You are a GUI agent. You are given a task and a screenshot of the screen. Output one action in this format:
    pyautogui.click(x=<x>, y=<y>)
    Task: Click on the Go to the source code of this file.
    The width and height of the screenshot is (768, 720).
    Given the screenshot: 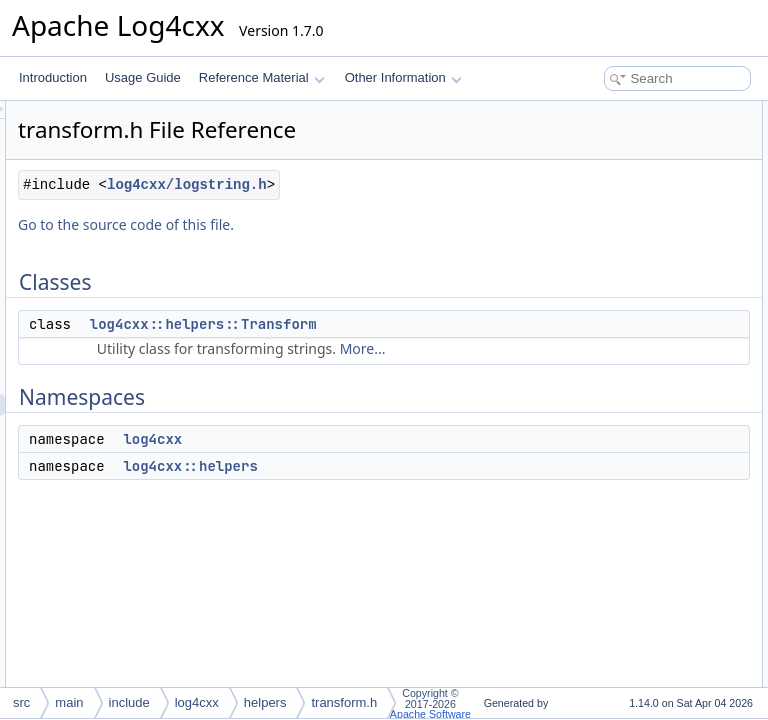 What is the action you would take?
    pyautogui.click(x=376, y=274)
    